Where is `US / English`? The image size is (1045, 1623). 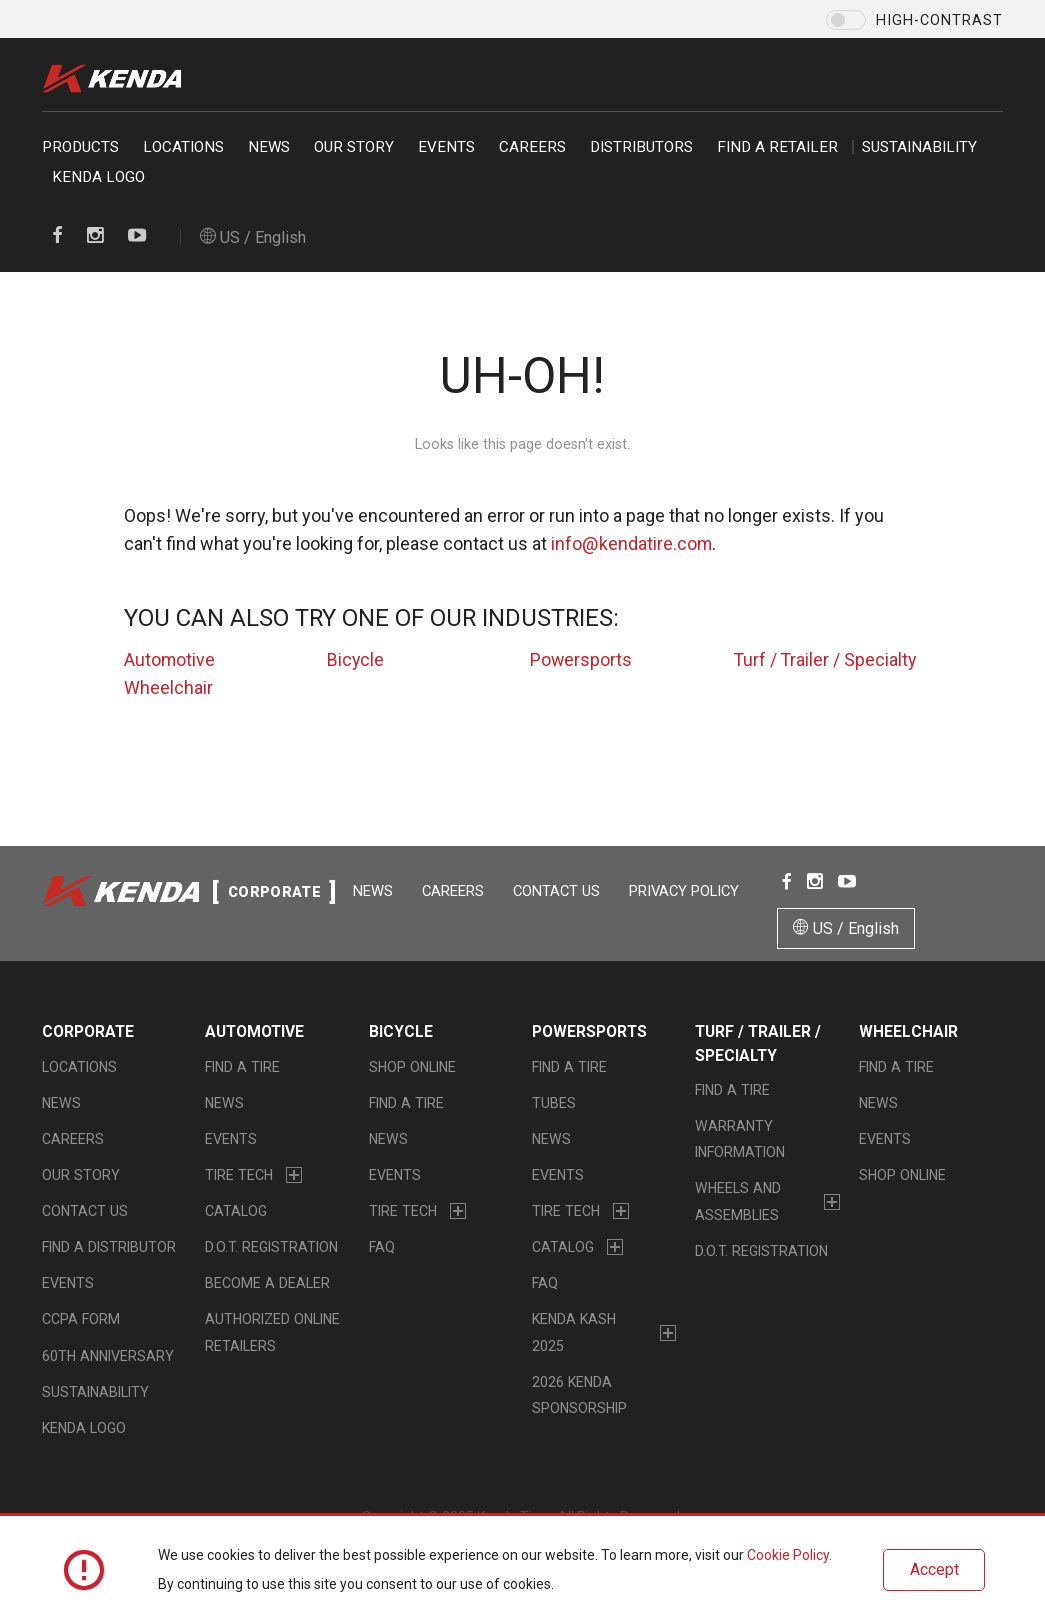 US / English is located at coordinates (253, 237).